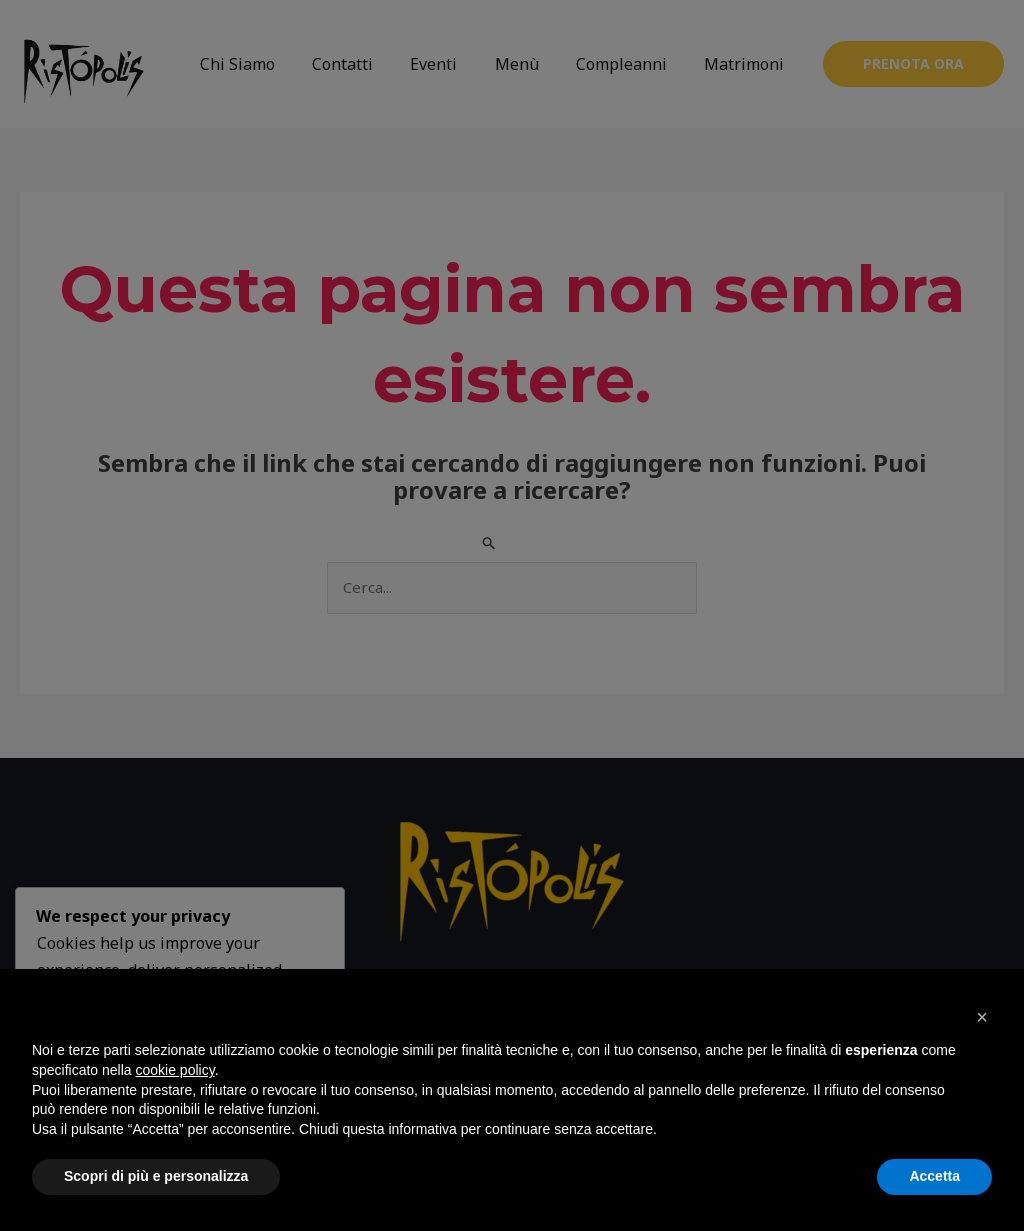  I want to click on cookie policy [button], so click(175, 1070).